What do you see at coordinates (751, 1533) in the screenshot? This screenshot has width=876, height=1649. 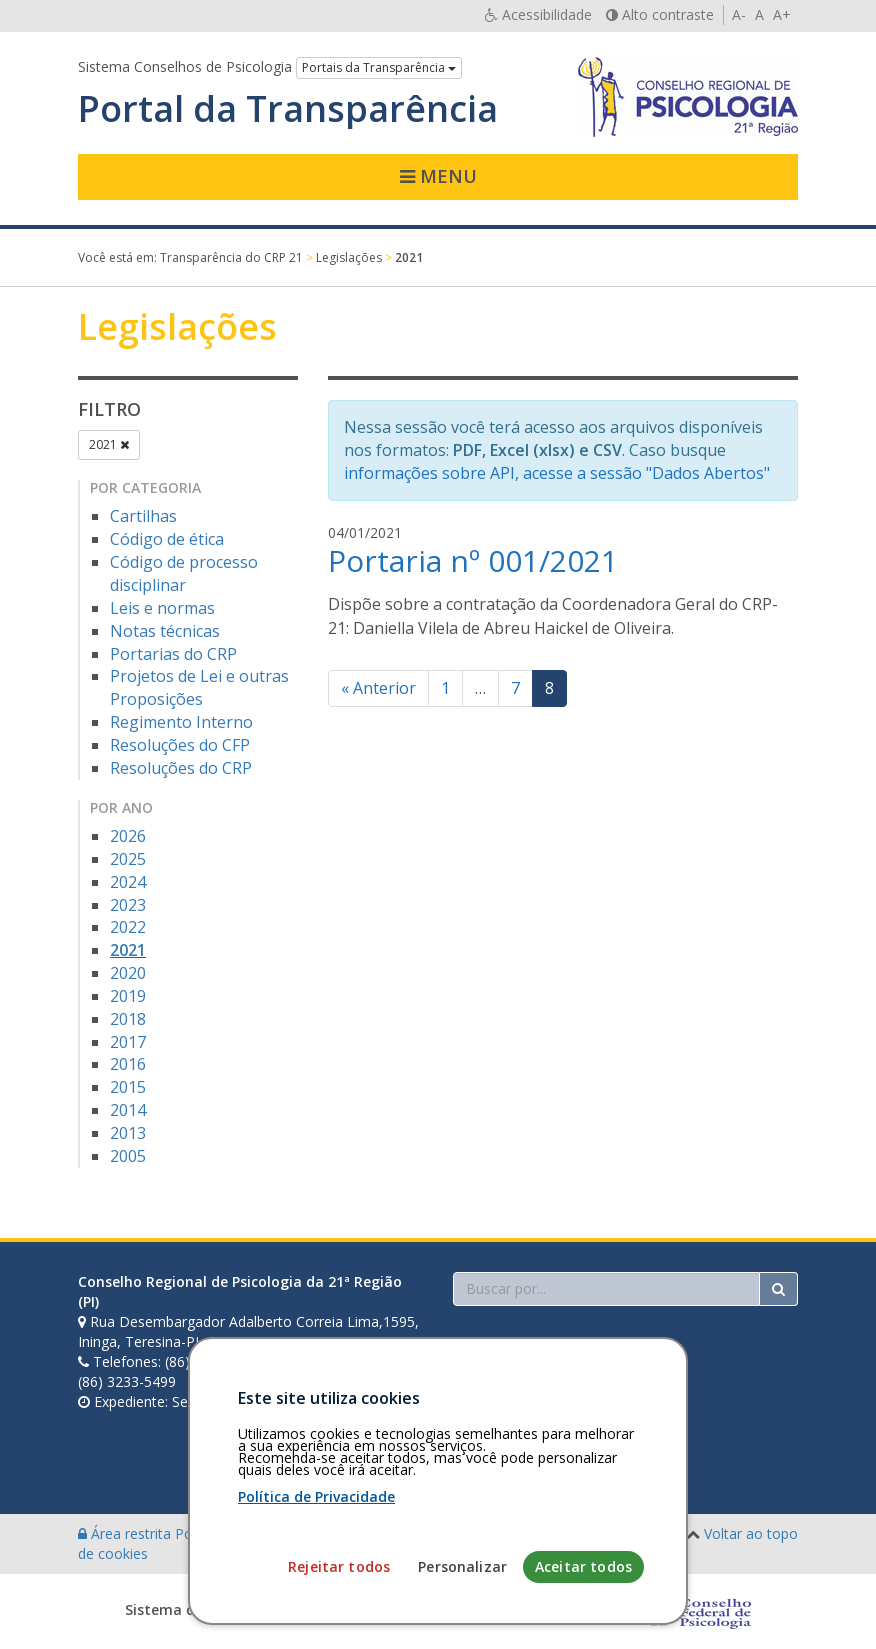 I see `Voltar ao topo` at bounding box center [751, 1533].